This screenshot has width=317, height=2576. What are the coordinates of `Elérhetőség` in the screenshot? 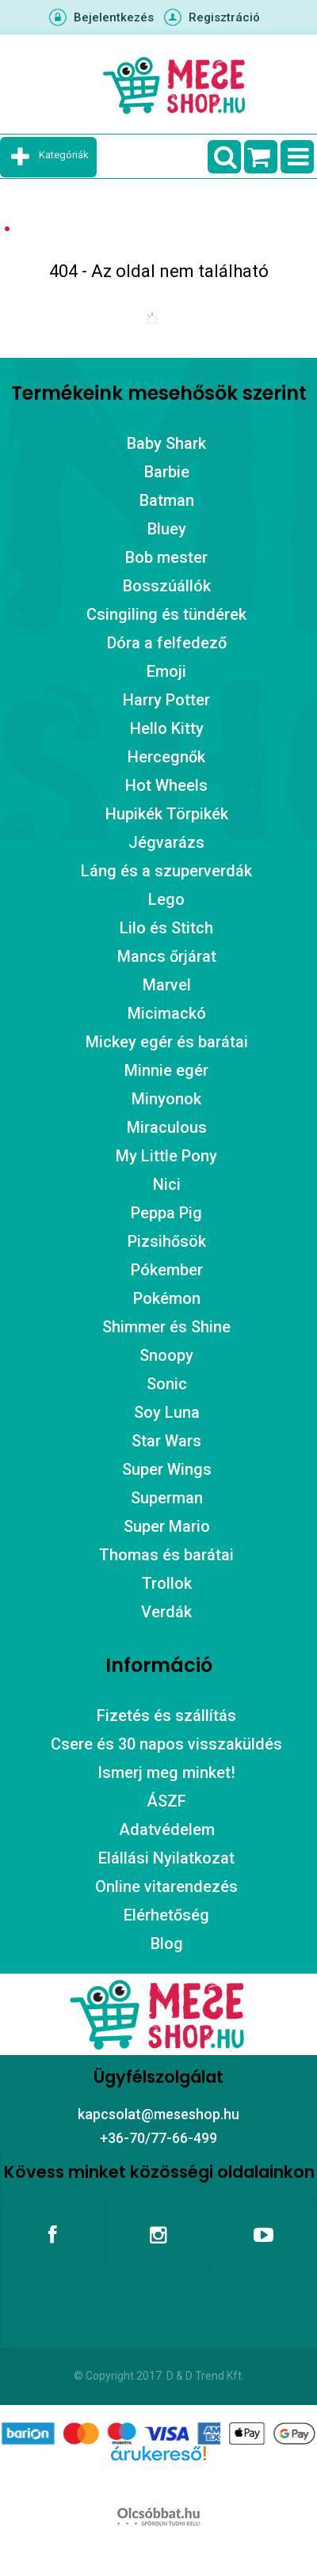 It's located at (166, 1914).